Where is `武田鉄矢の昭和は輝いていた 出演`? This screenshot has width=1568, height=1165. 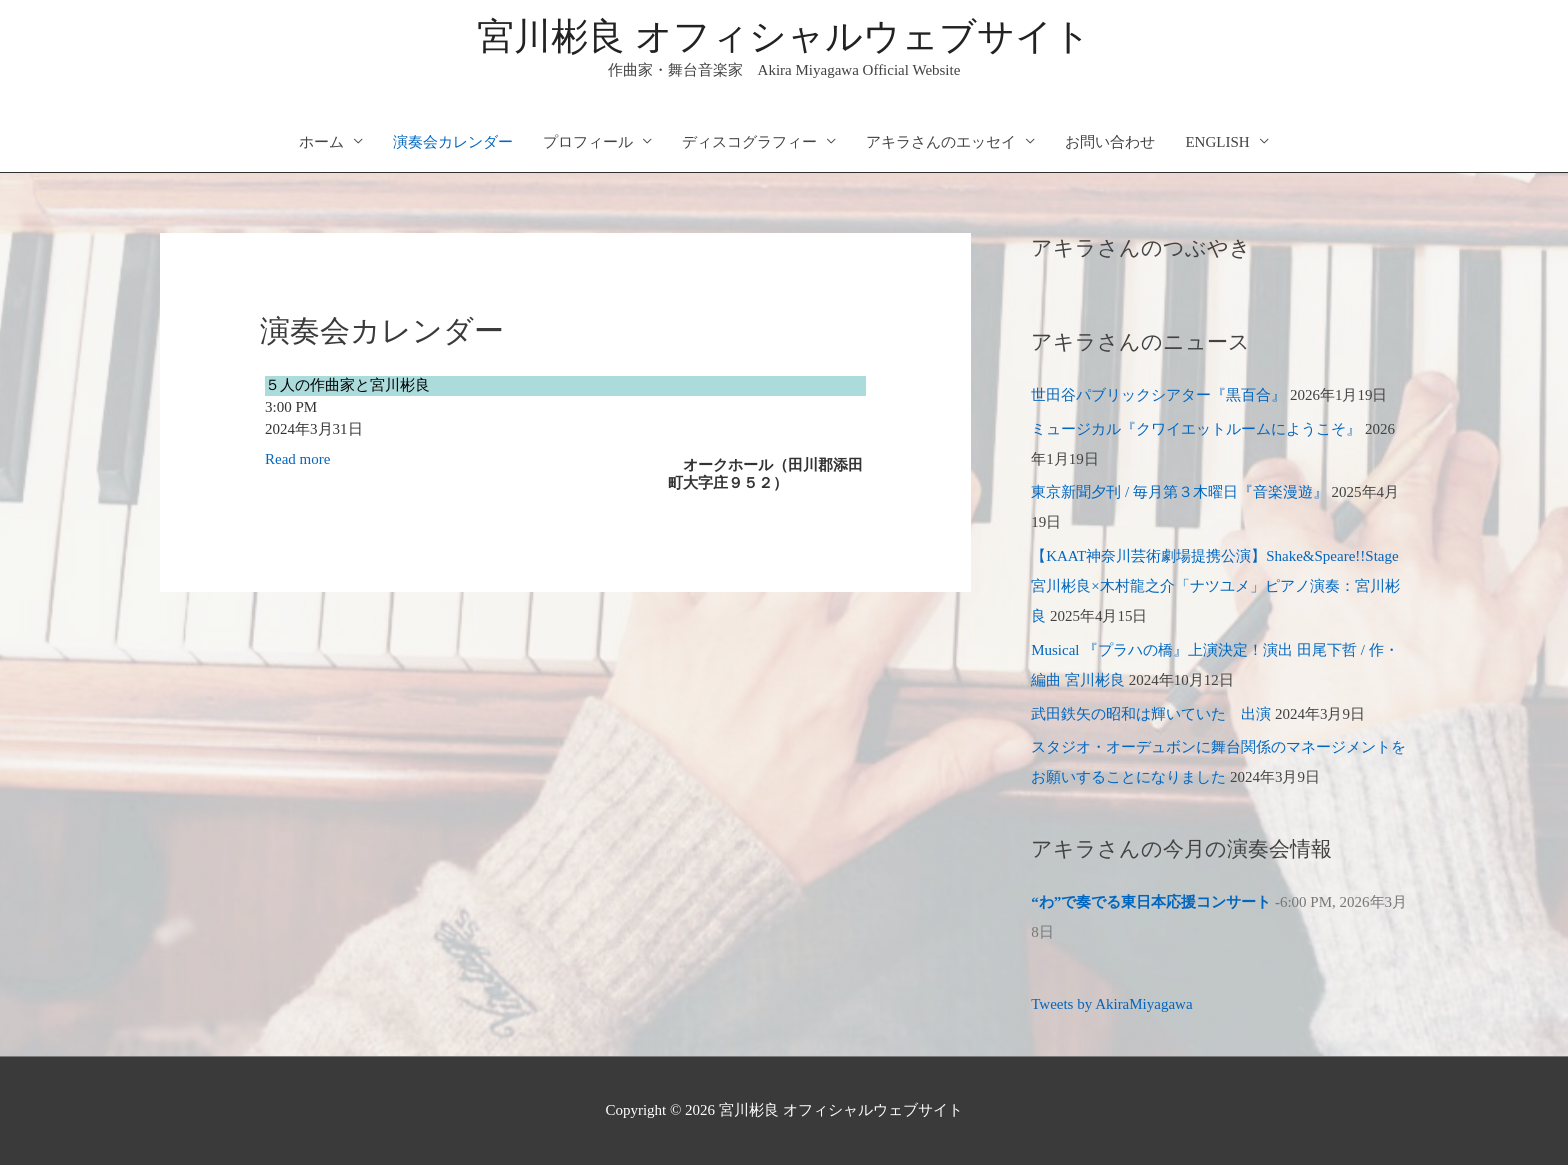 武田鉄矢の昭和は輝いていた 出演 is located at coordinates (1151, 714).